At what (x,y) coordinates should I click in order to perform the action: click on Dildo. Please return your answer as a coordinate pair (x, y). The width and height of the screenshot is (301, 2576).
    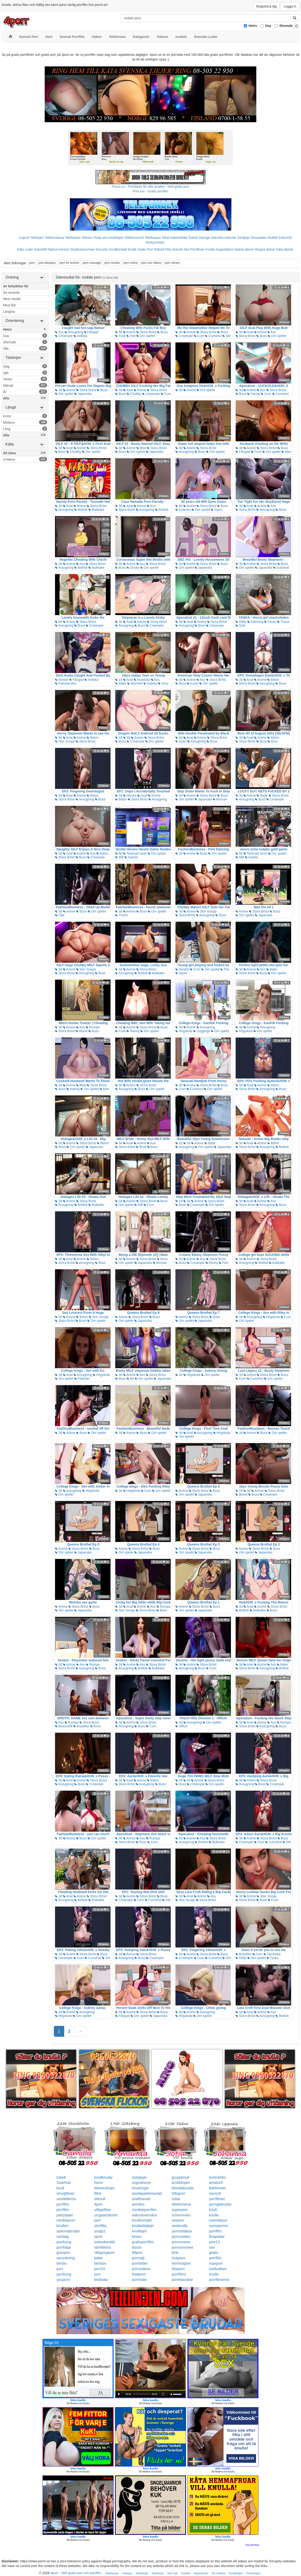
    Looking at the image, I should click on (241, 622).